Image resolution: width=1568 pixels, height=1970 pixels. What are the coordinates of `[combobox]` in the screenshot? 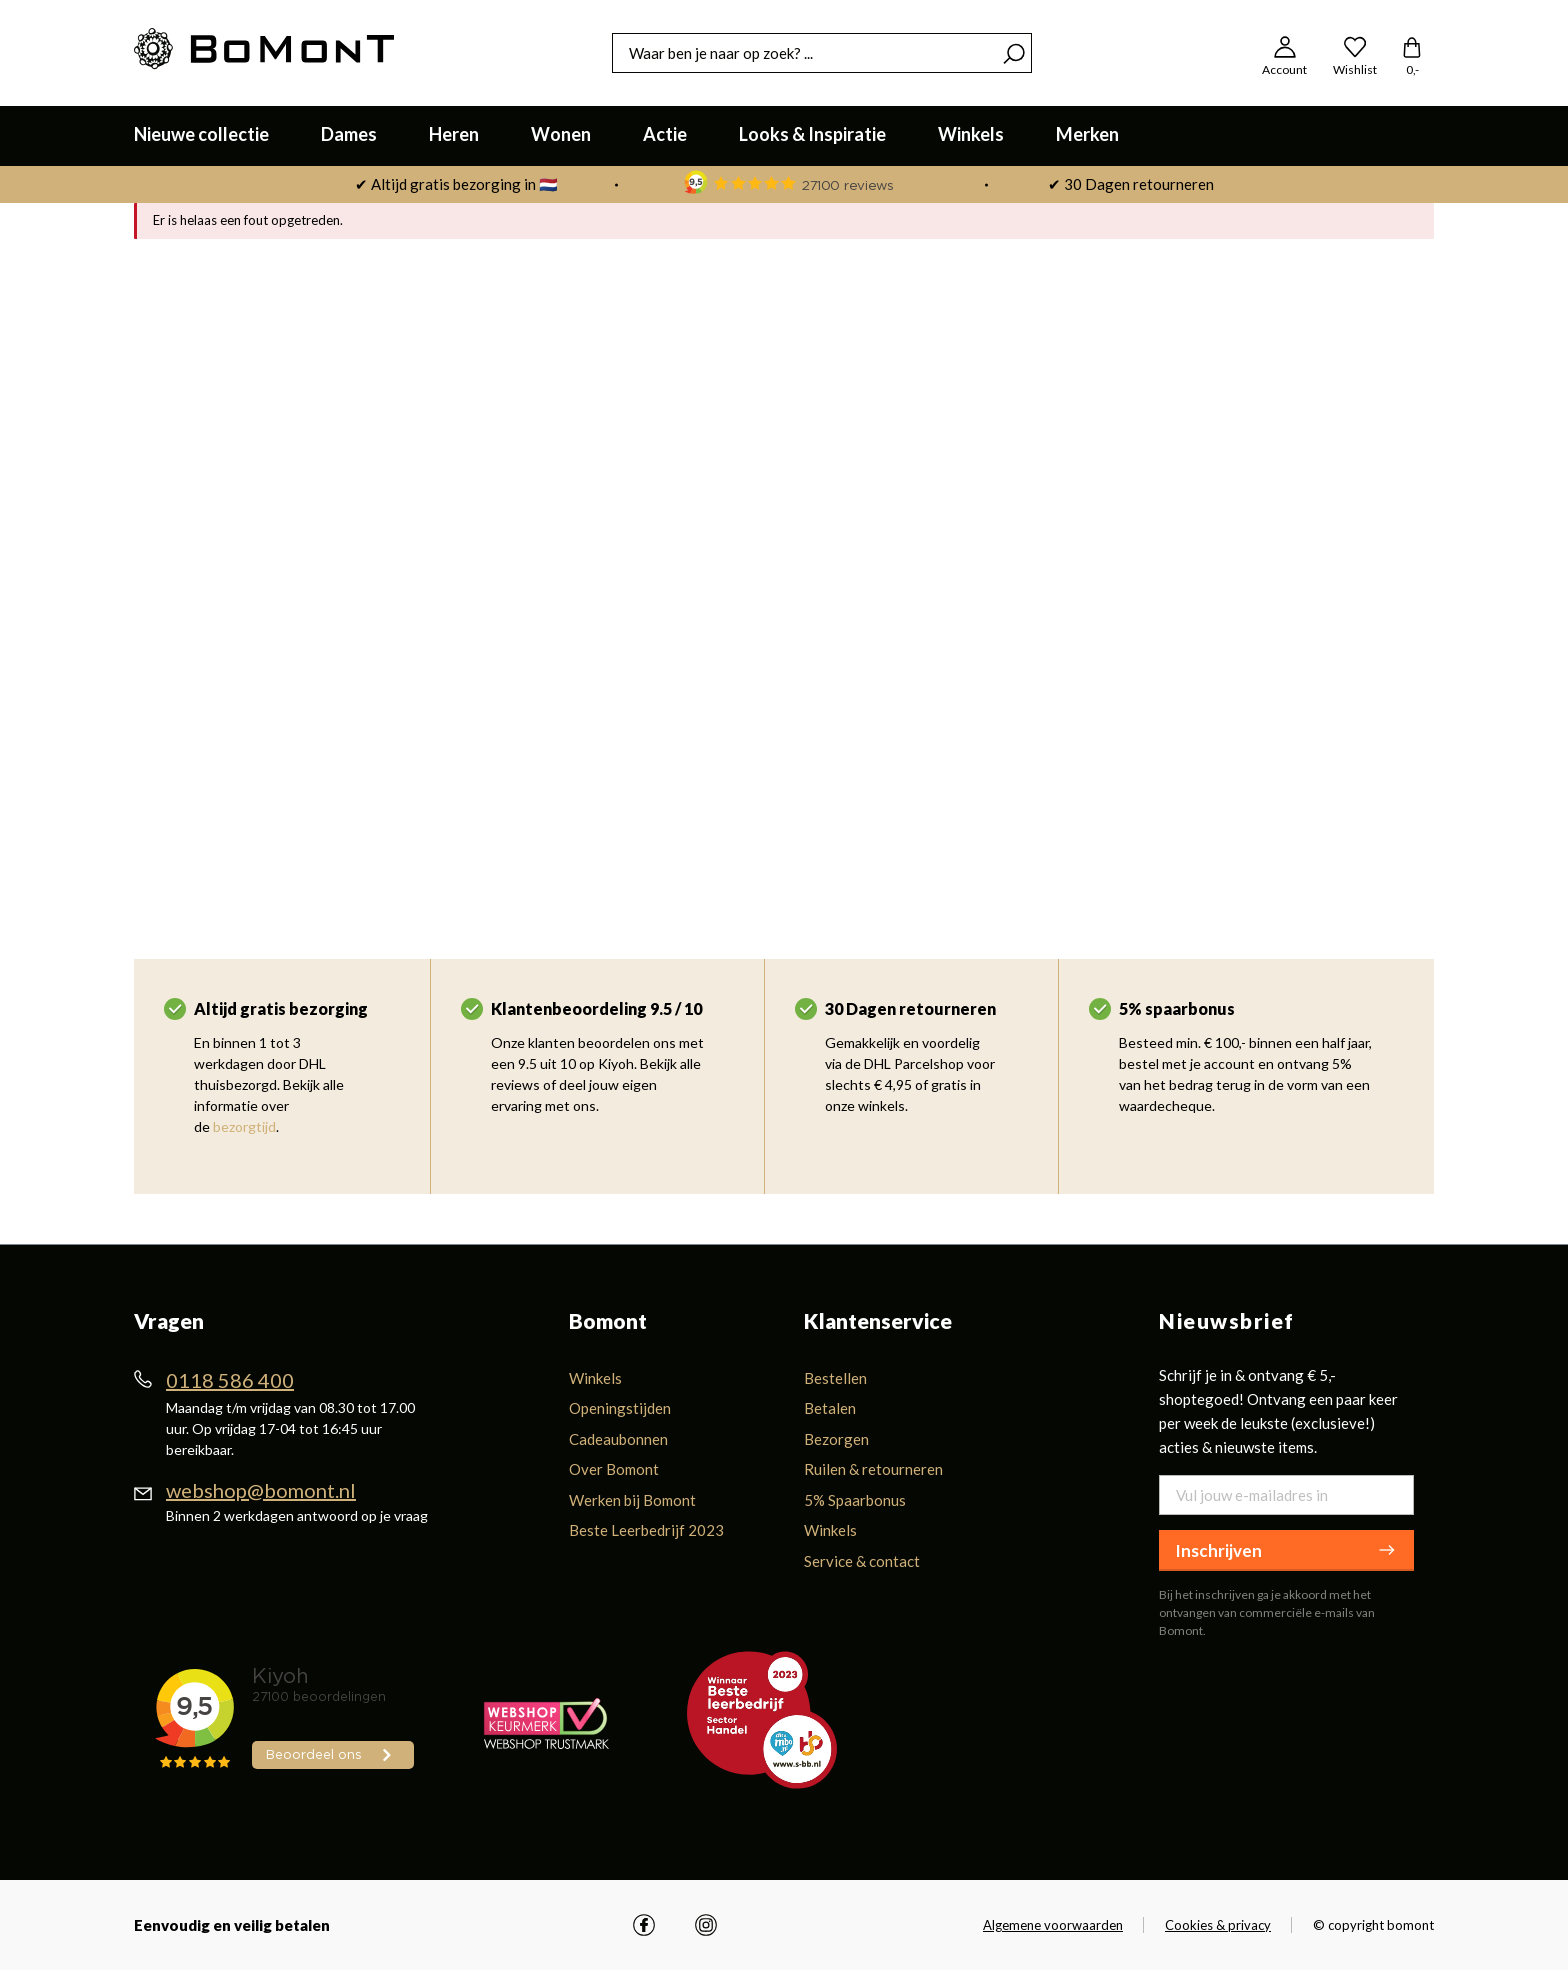 It's located at (804, 53).